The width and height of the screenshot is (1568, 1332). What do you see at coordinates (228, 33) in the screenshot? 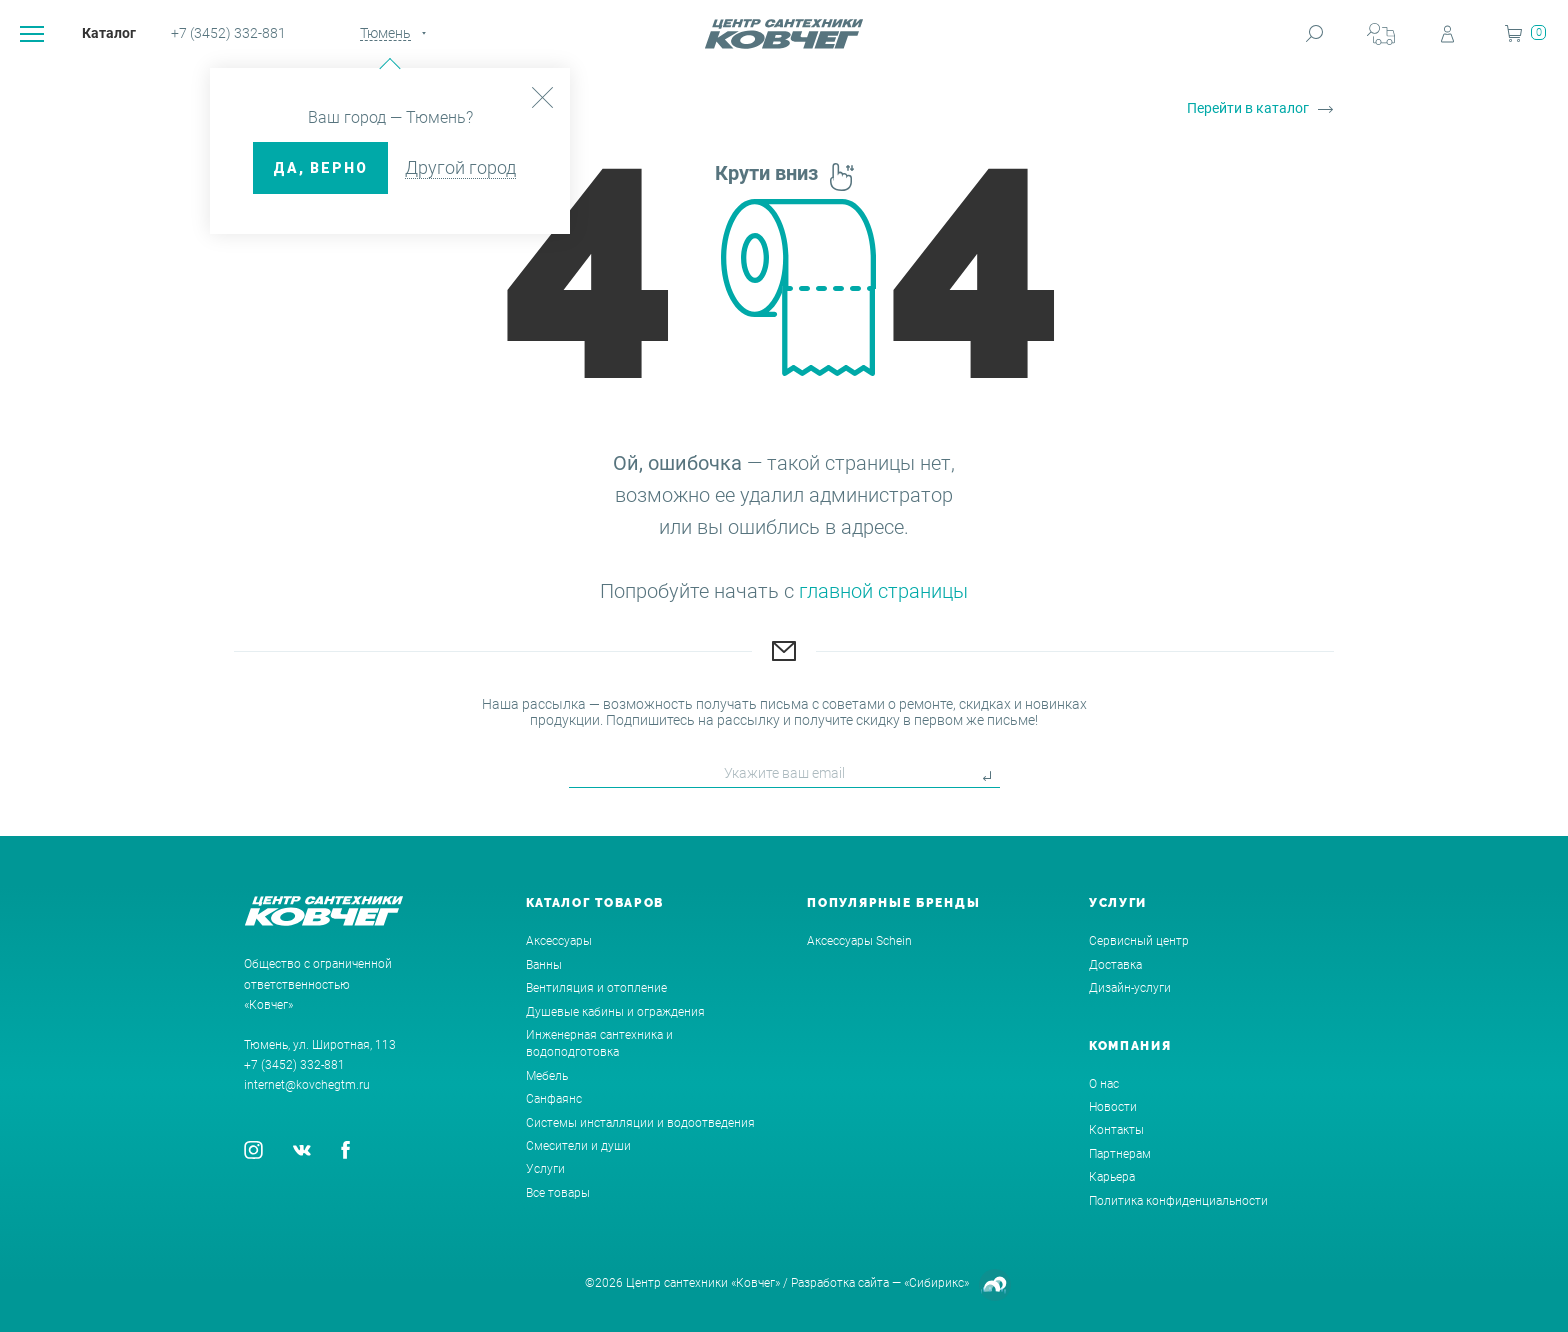
I see `+7 (3452) 332-881` at bounding box center [228, 33].